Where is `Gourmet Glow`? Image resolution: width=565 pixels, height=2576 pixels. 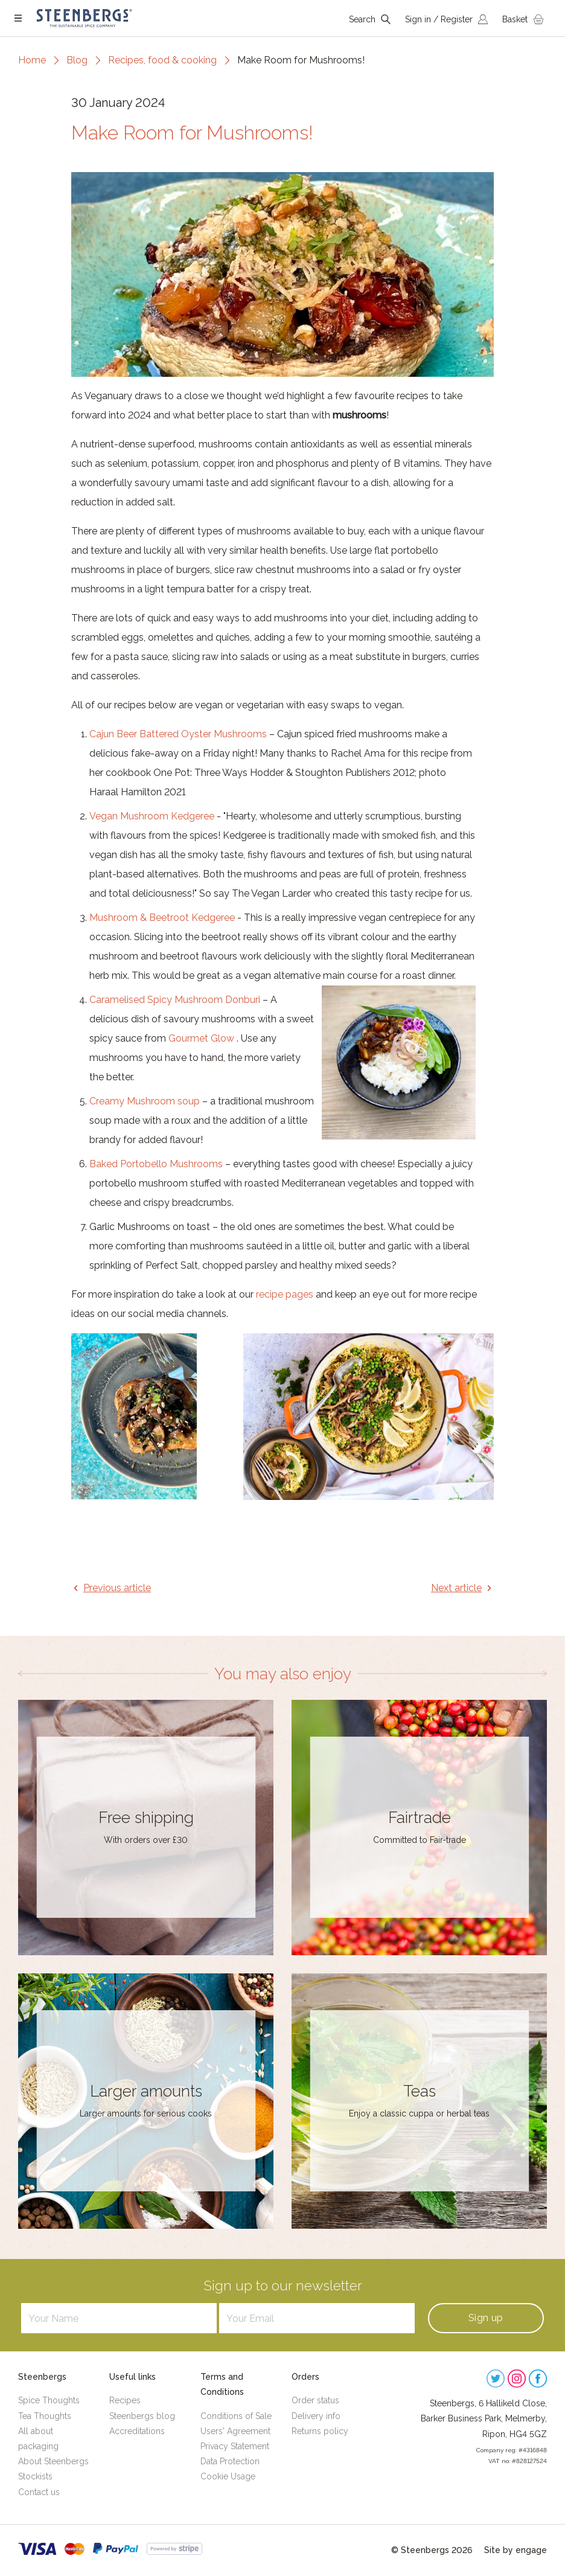 Gourmet Glow is located at coordinates (201, 1038).